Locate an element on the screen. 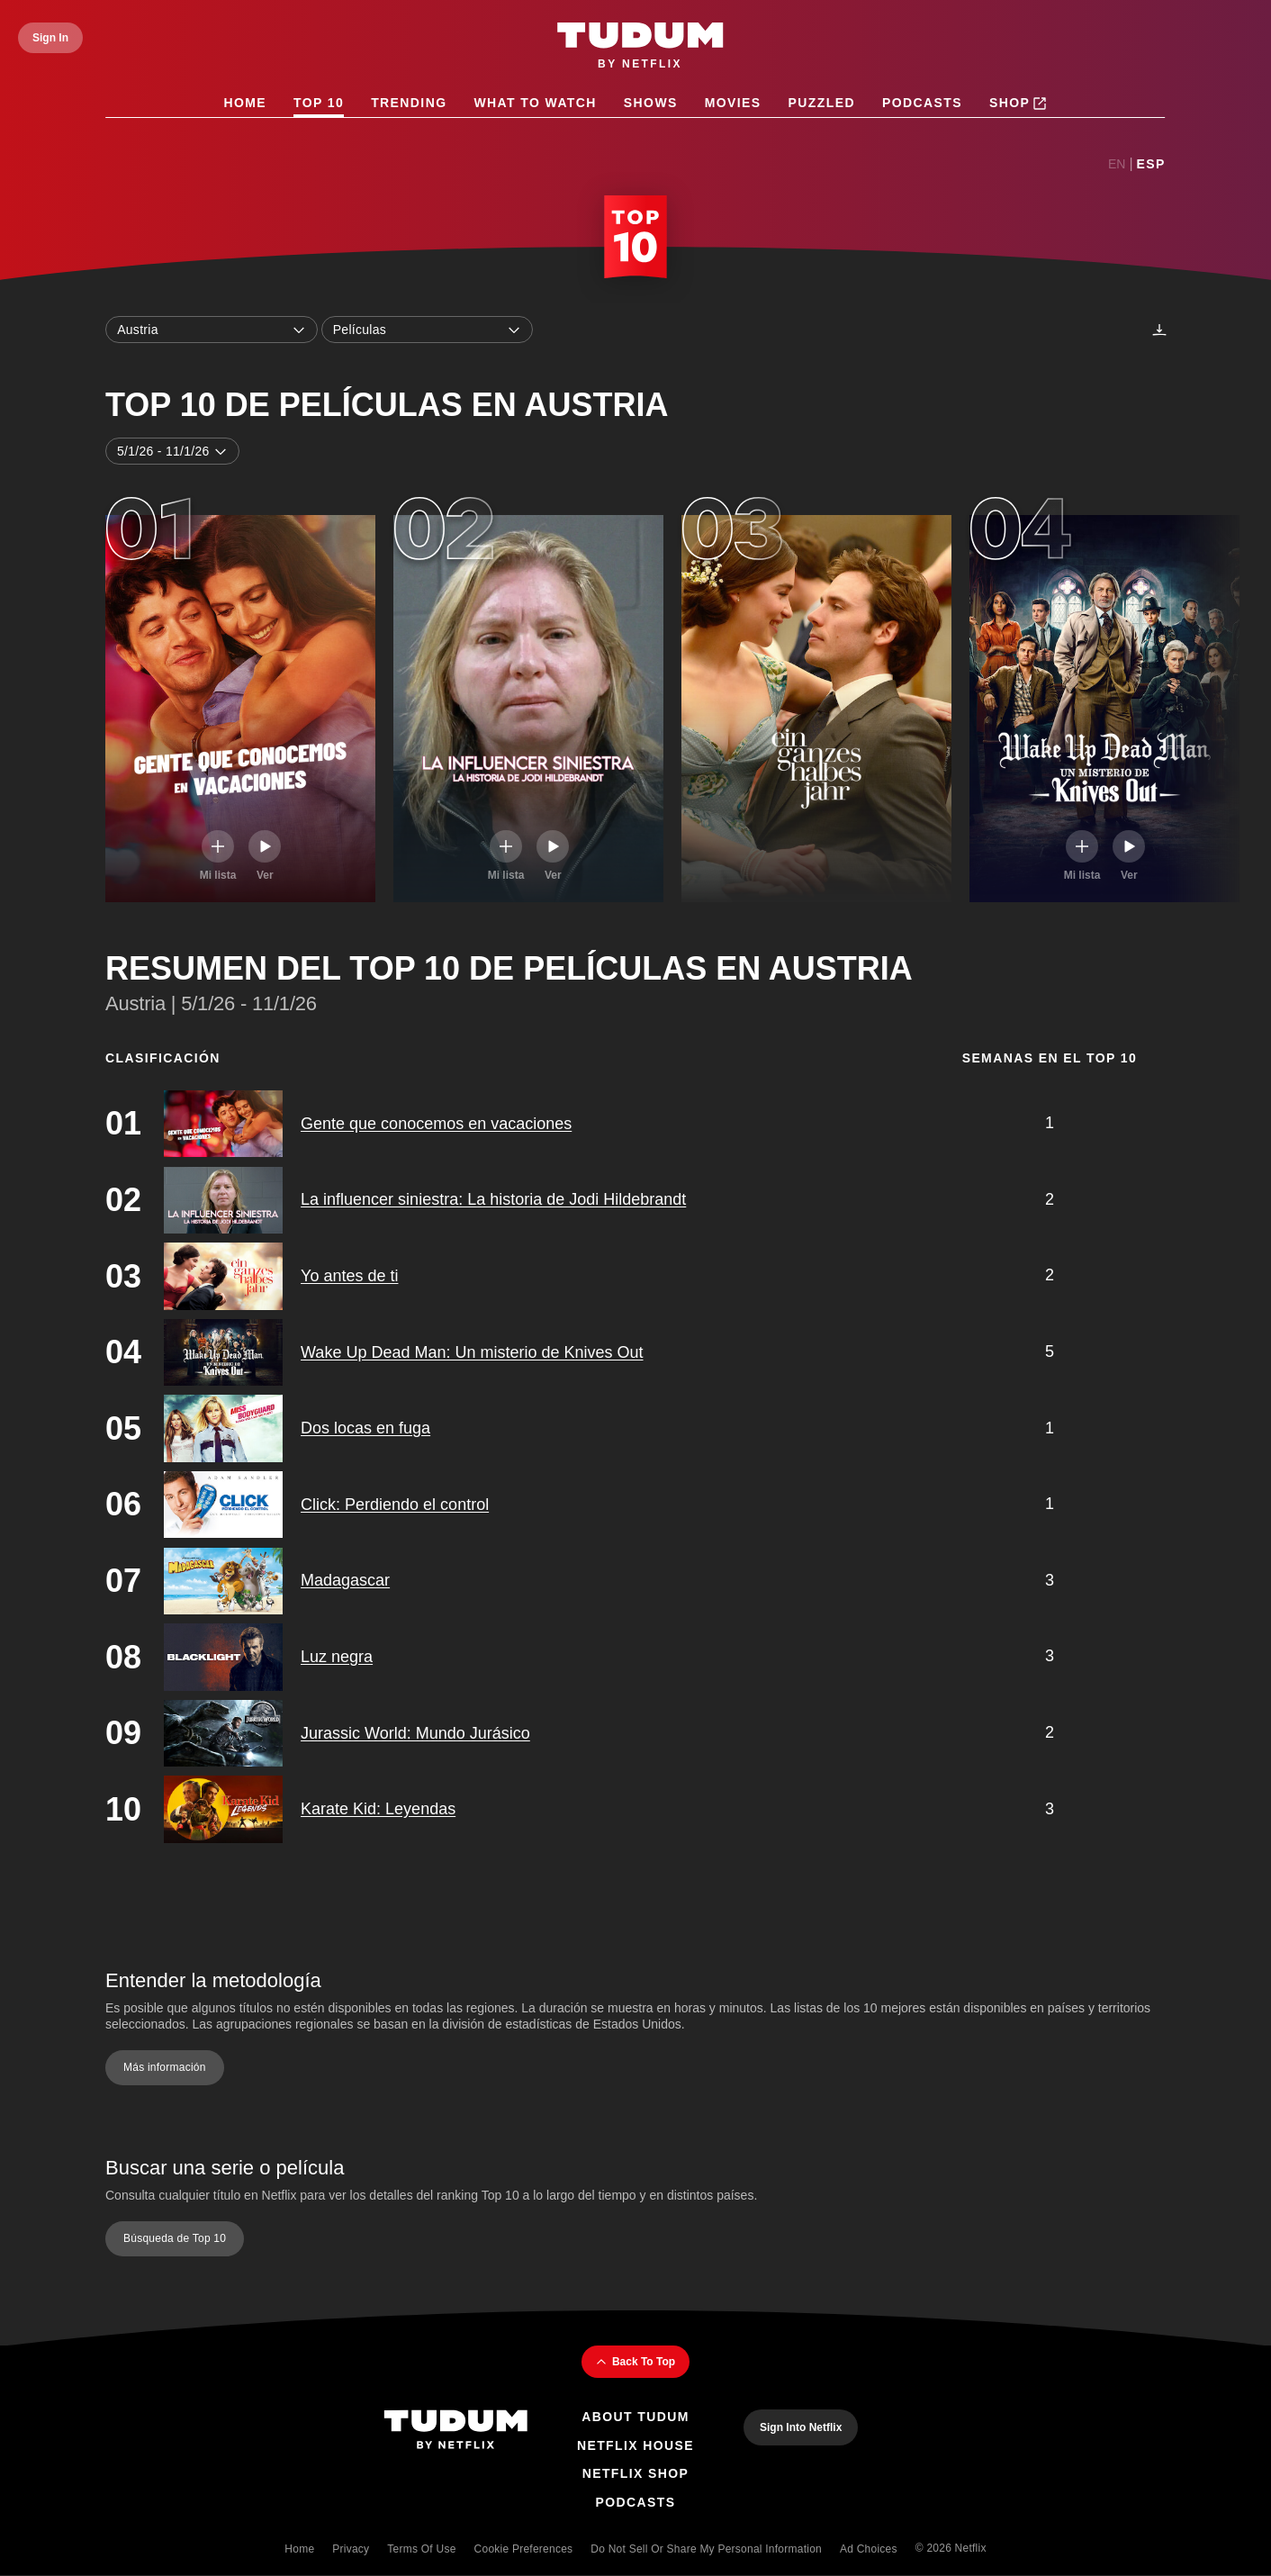  Madagascar is located at coordinates (345, 1581).